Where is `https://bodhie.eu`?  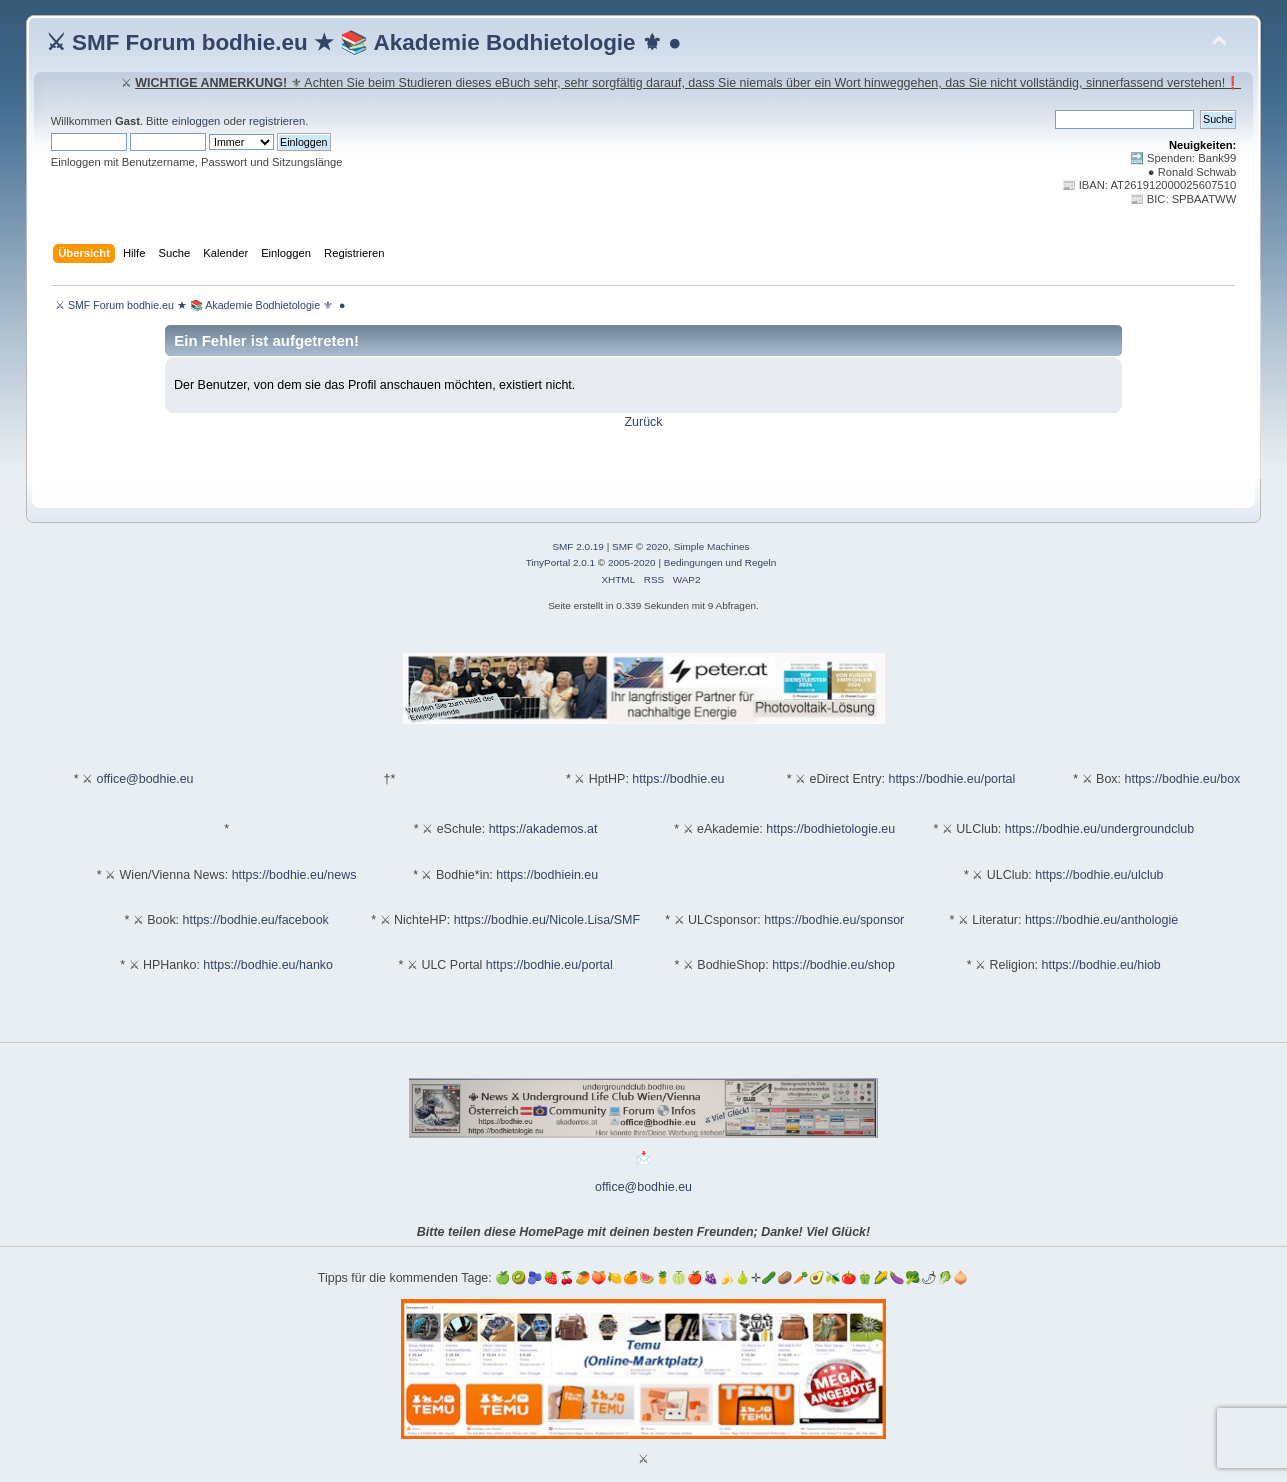 https://bodhie.eu is located at coordinates (678, 779).